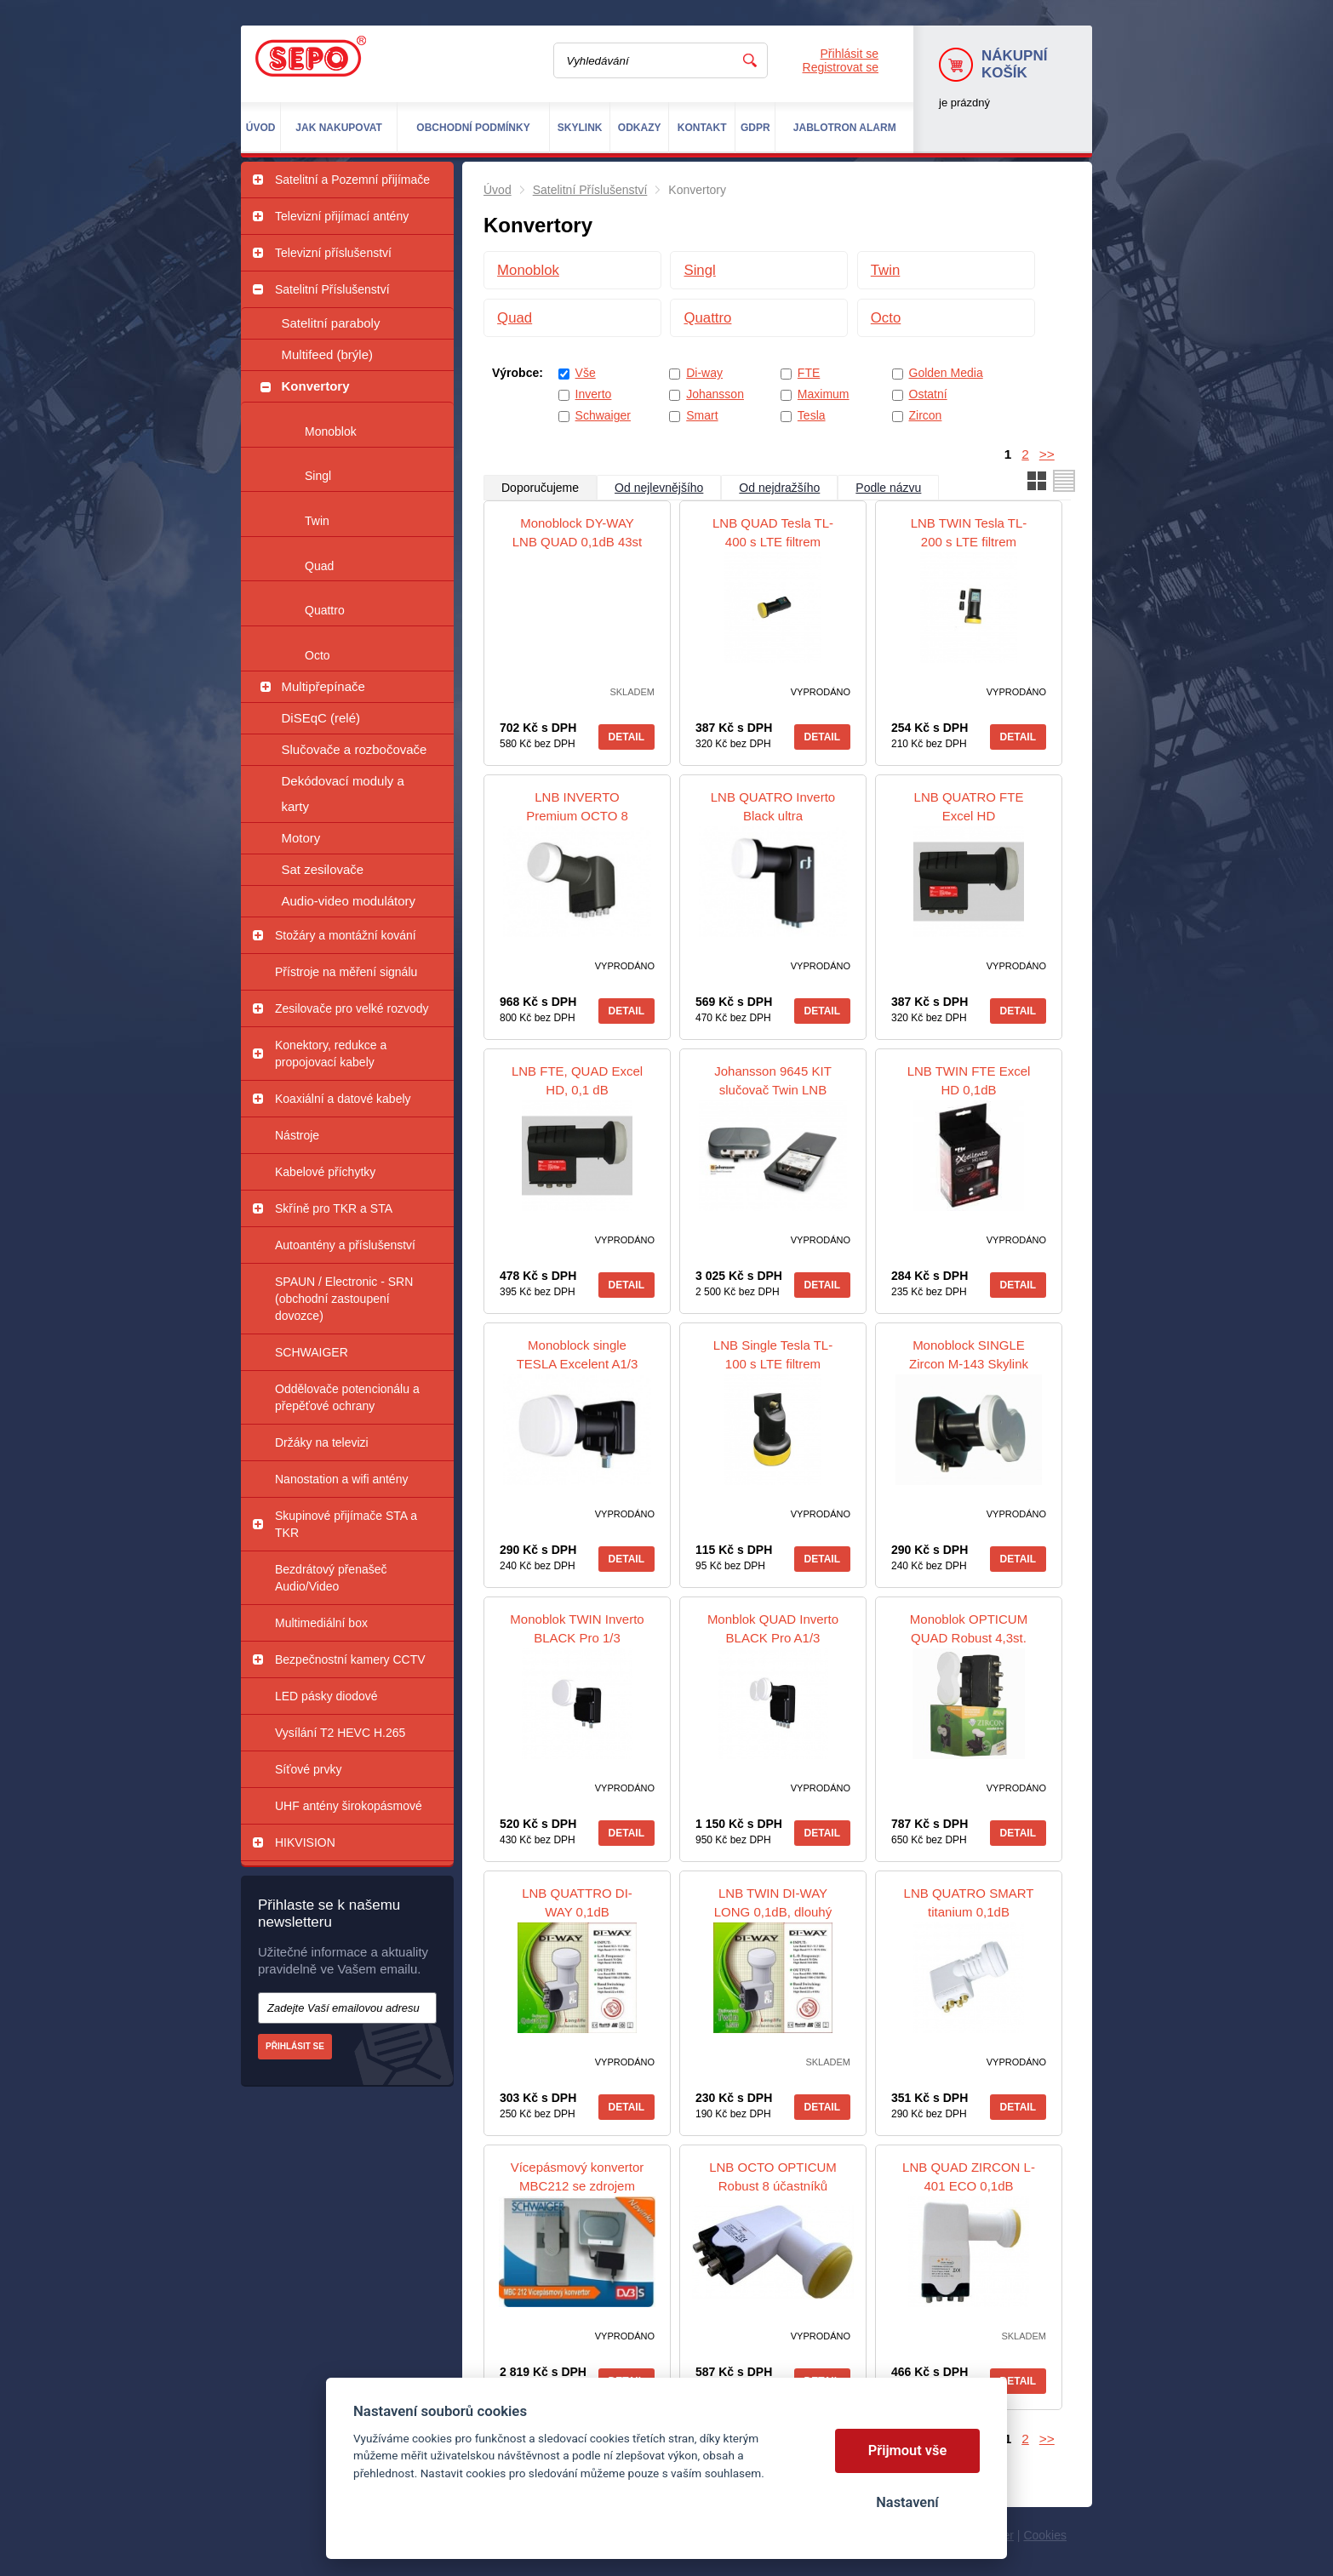 Image resolution: width=1333 pixels, height=2576 pixels. What do you see at coordinates (702, 415) in the screenshot?
I see `Smart` at bounding box center [702, 415].